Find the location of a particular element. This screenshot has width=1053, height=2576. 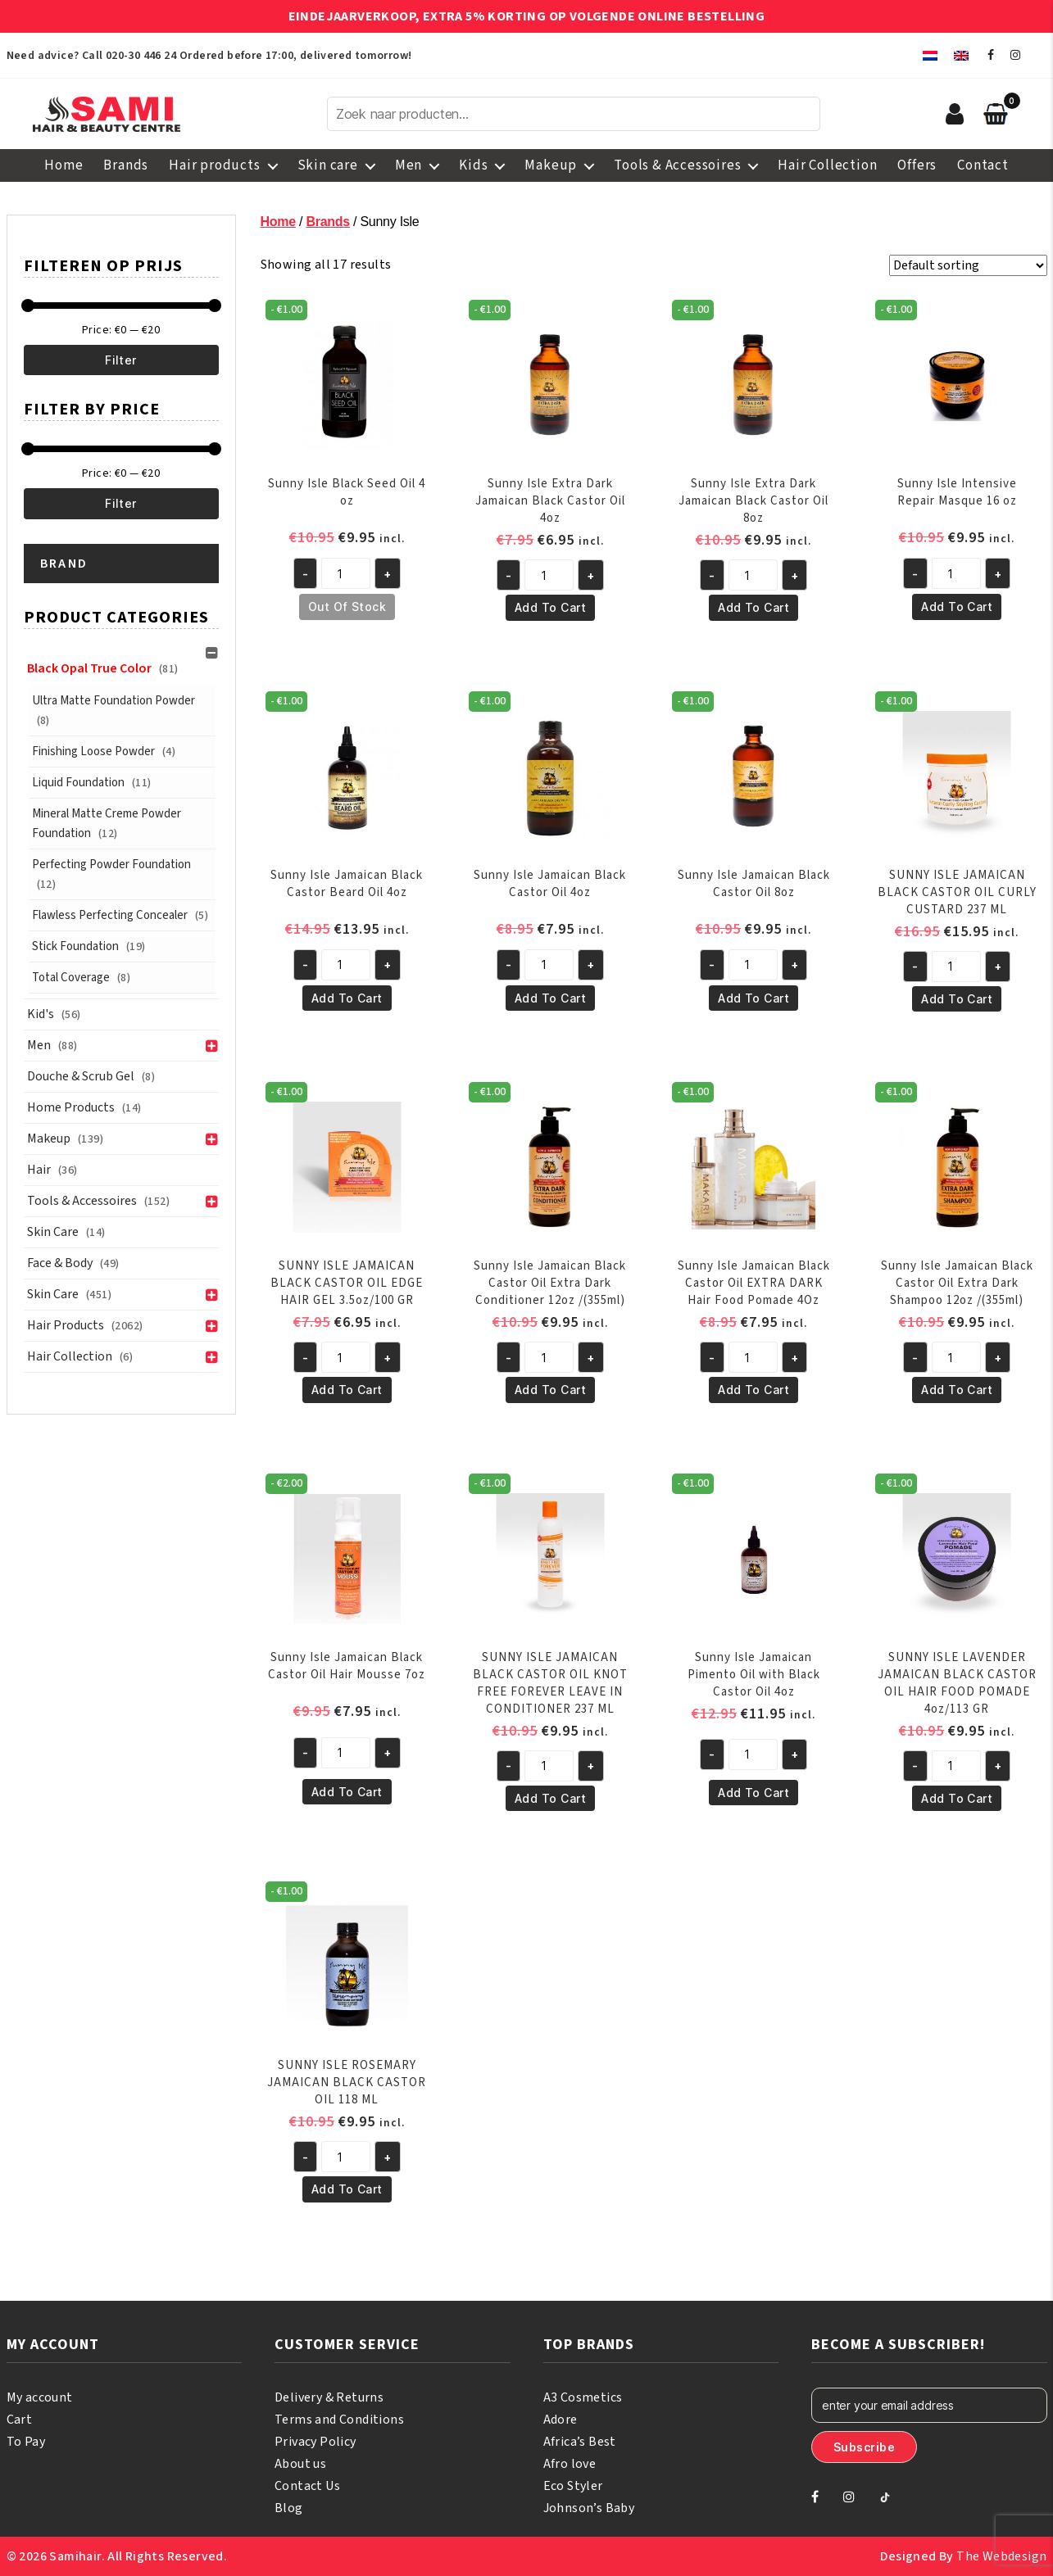

[menuitem] is located at coordinates (930, 55).